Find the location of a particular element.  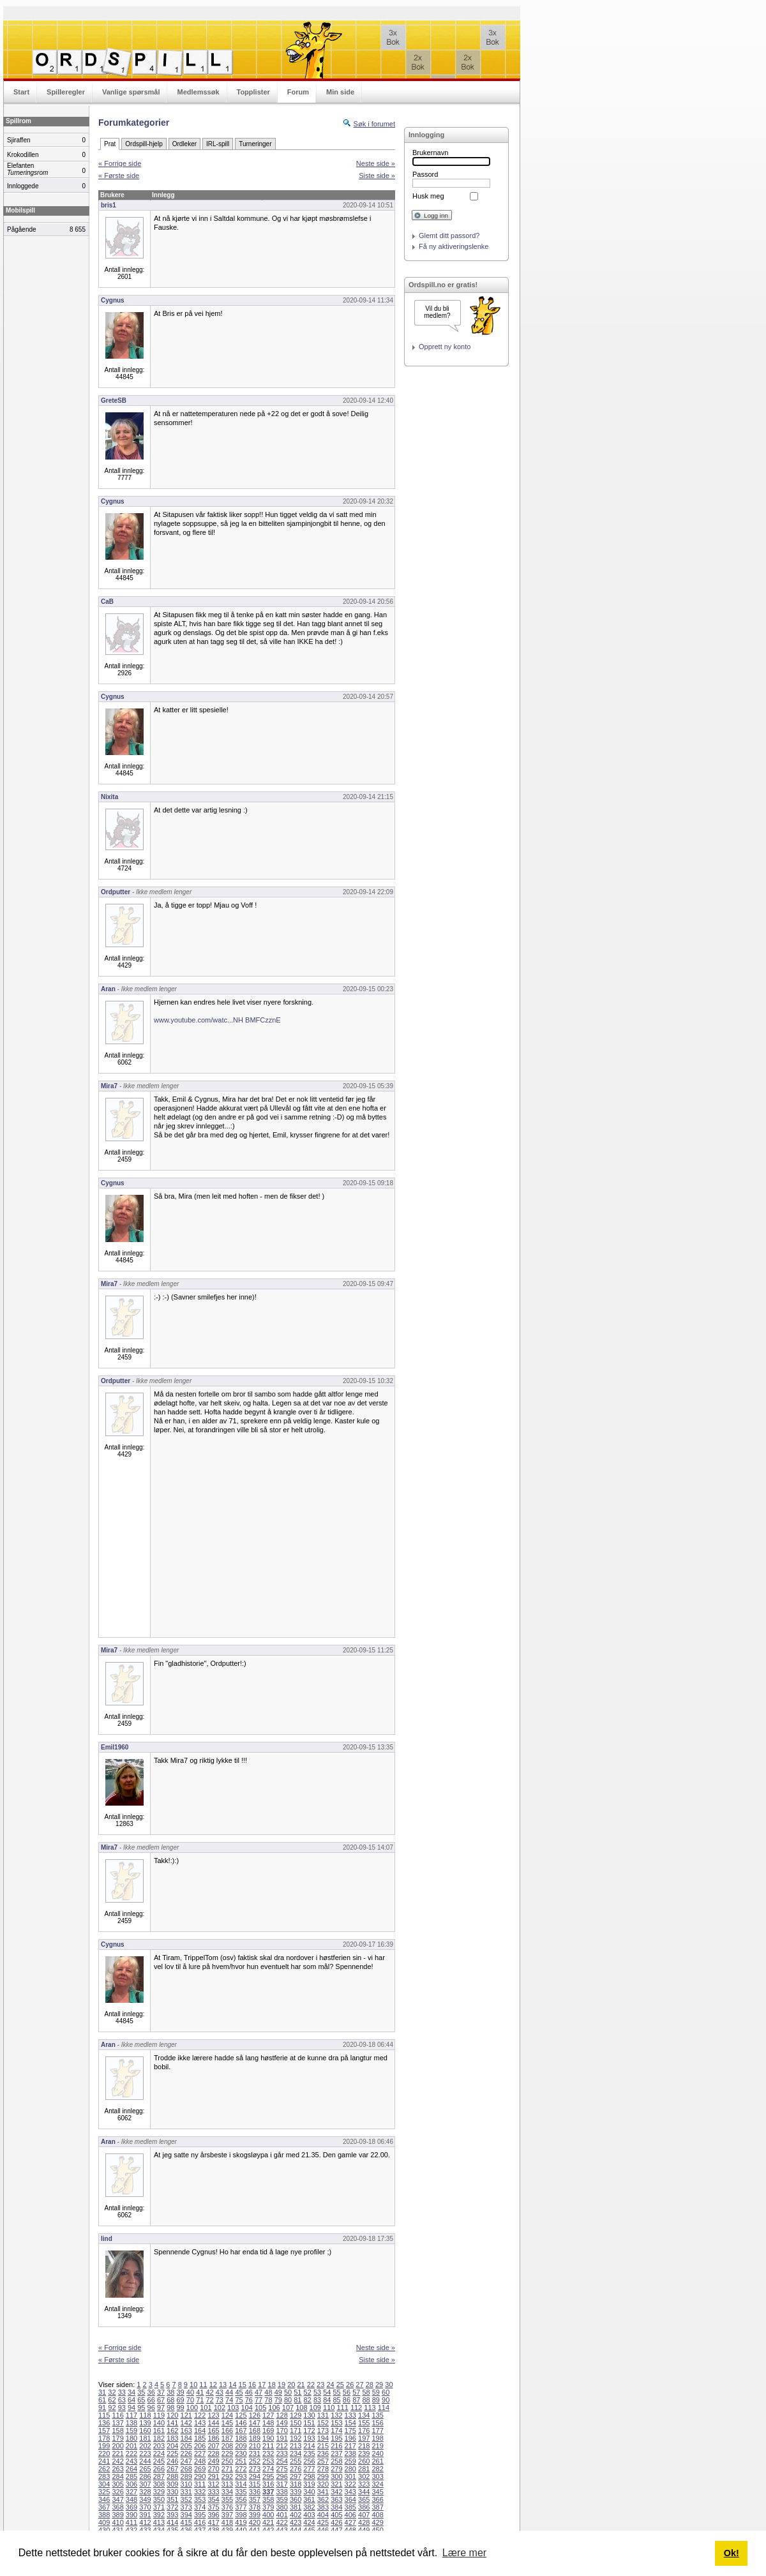

239 is located at coordinates (364, 2453).